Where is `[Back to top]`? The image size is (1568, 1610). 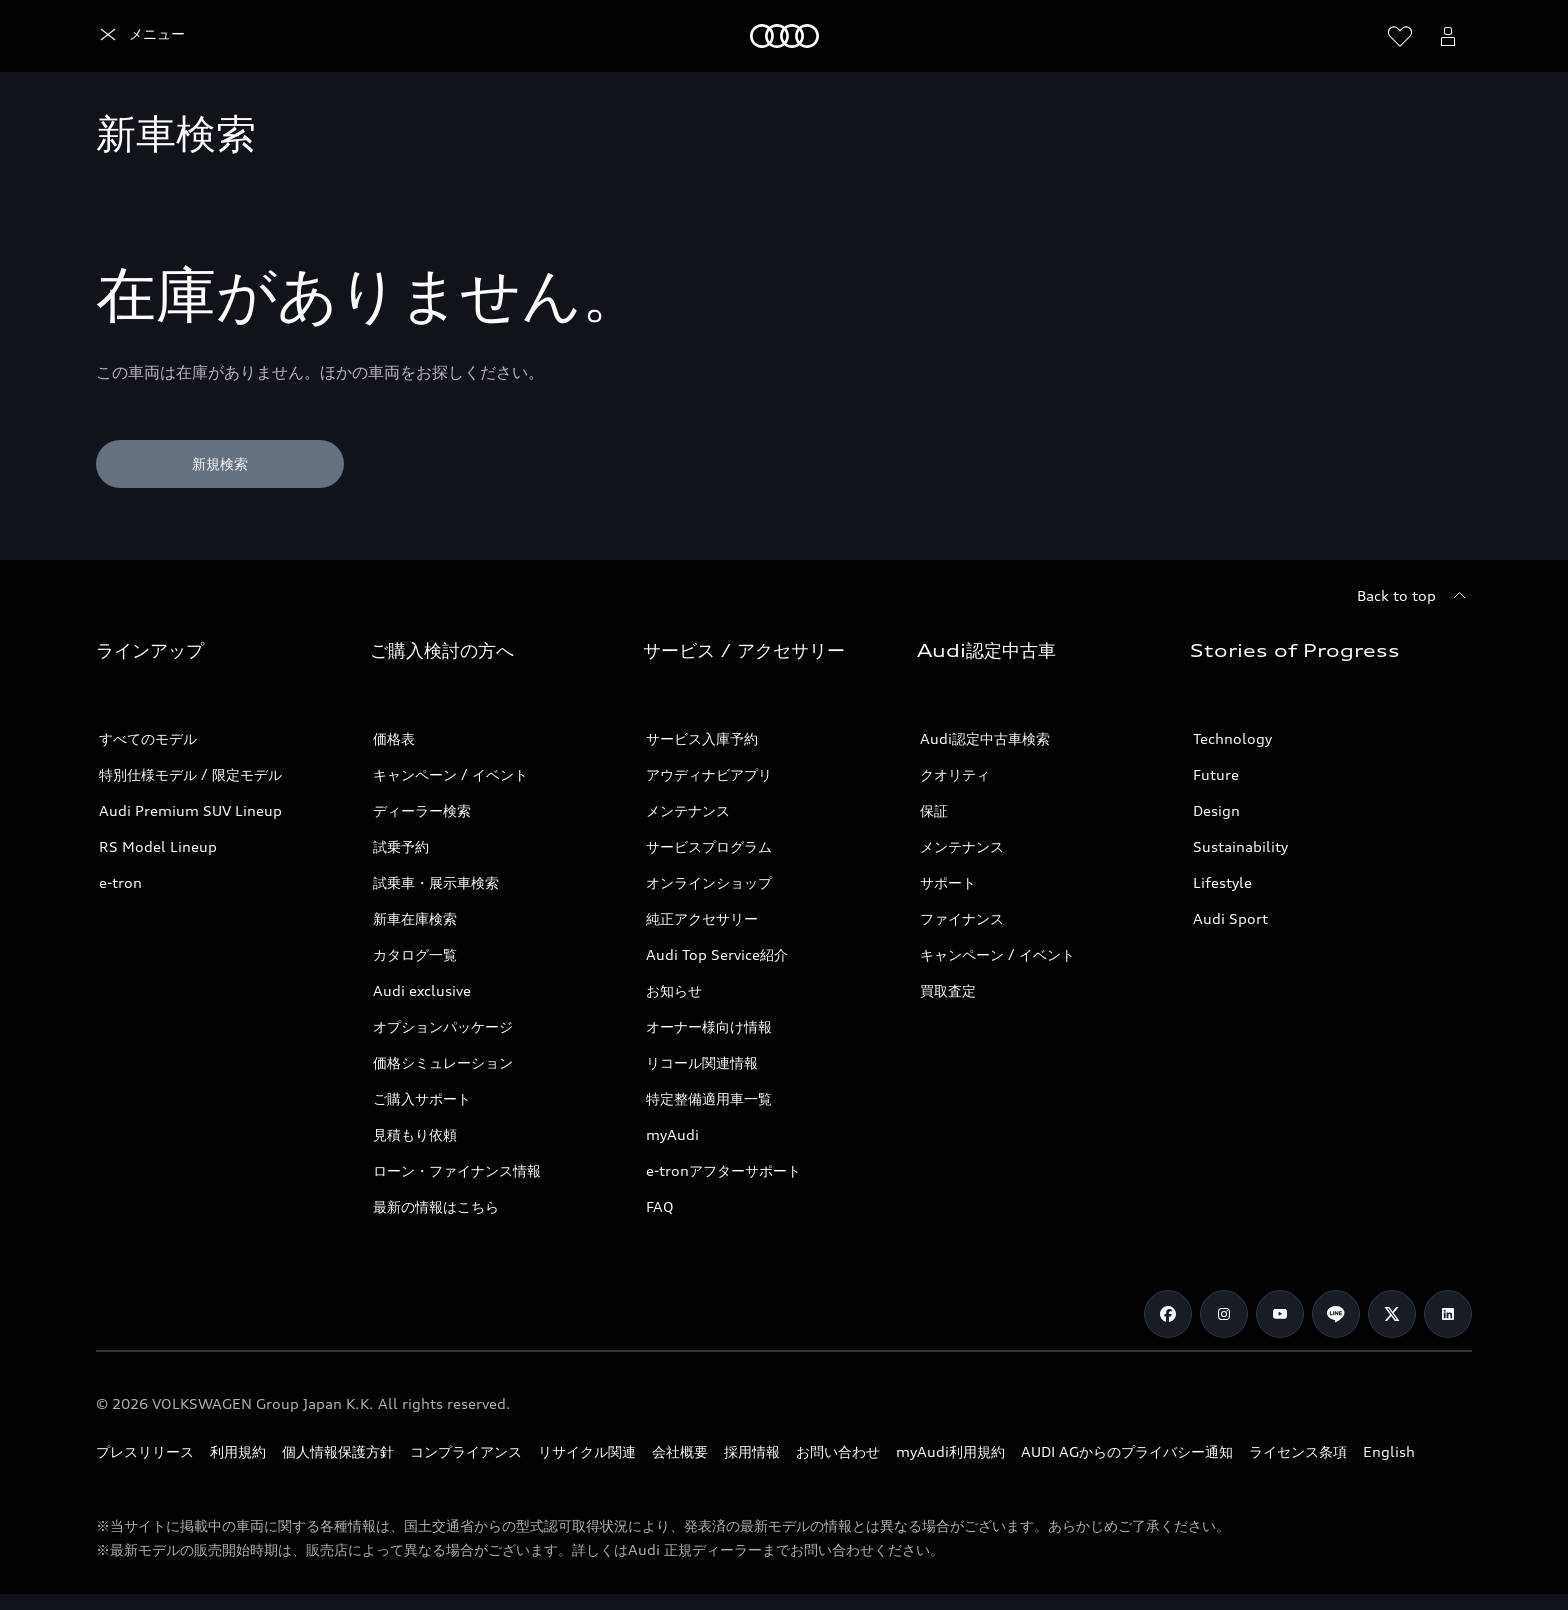 [Back to top] is located at coordinates (1414, 596).